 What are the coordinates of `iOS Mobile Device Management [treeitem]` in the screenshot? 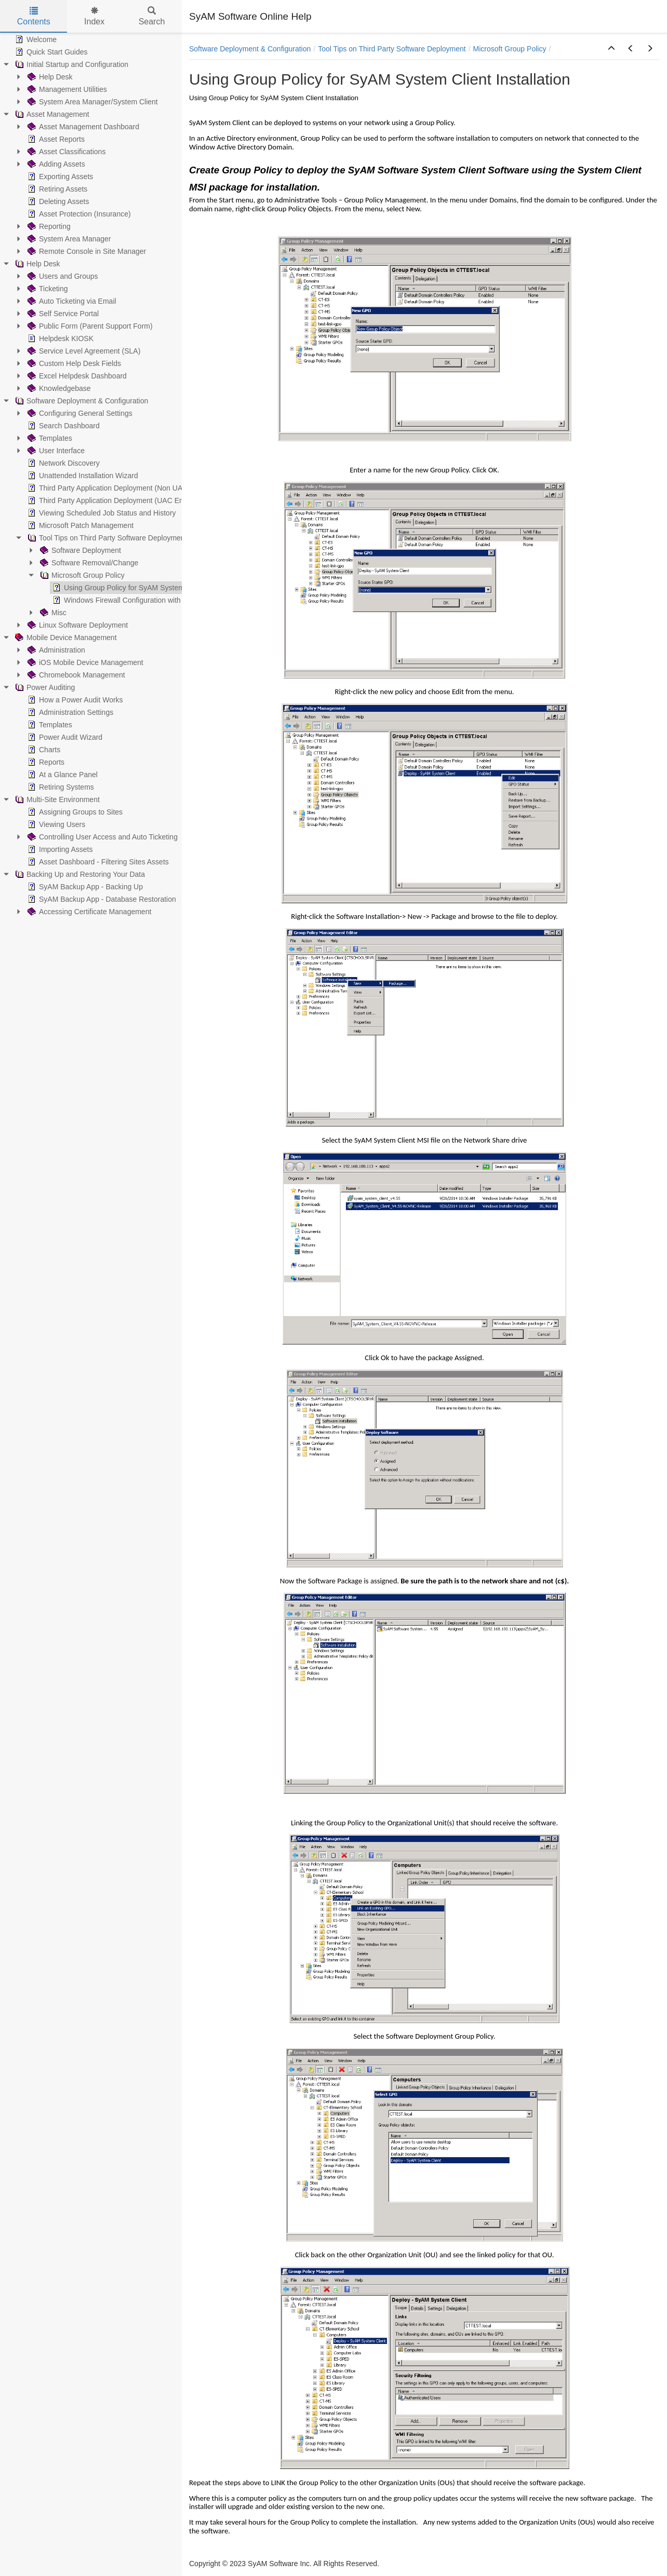 It's located at (84, 662).